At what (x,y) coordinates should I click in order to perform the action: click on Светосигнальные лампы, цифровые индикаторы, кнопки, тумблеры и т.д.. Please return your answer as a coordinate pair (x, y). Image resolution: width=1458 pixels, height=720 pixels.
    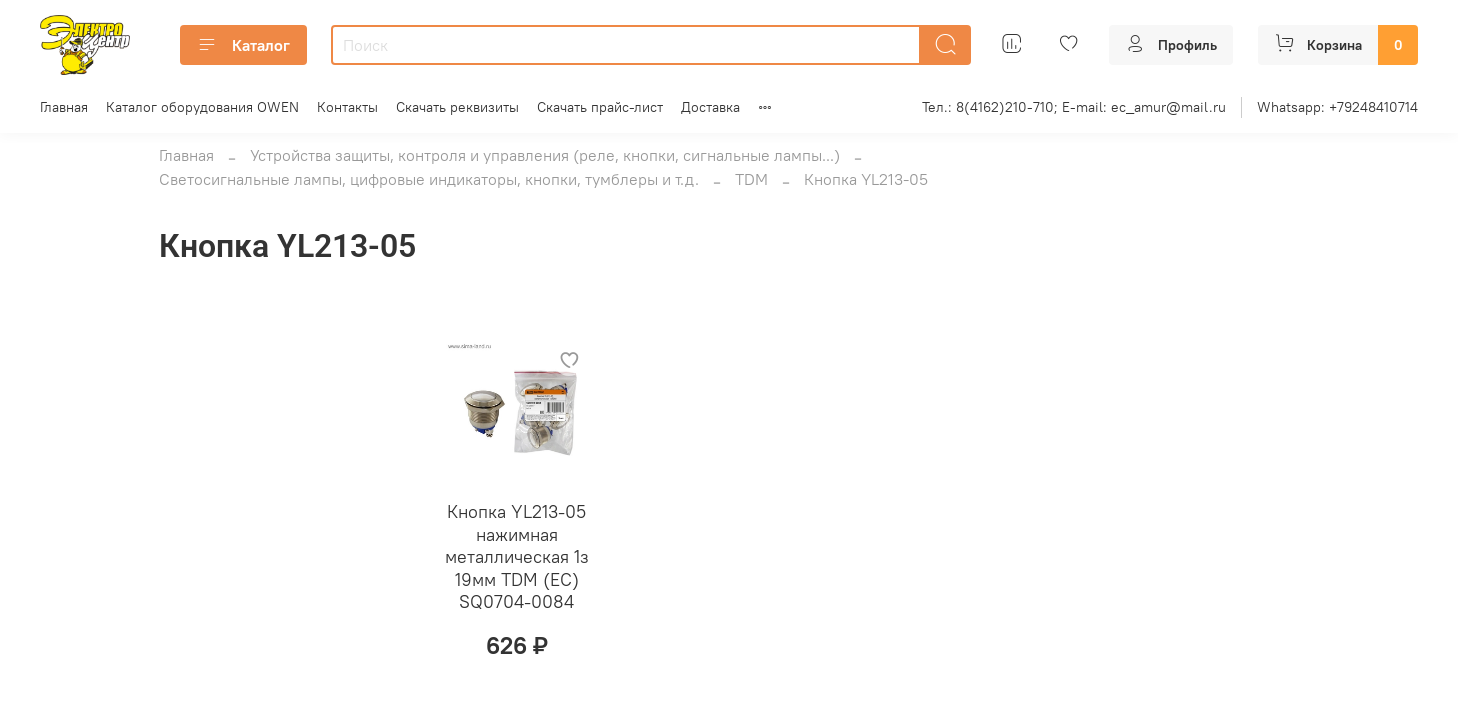
    Looking at the image, I should click on (429, 179).